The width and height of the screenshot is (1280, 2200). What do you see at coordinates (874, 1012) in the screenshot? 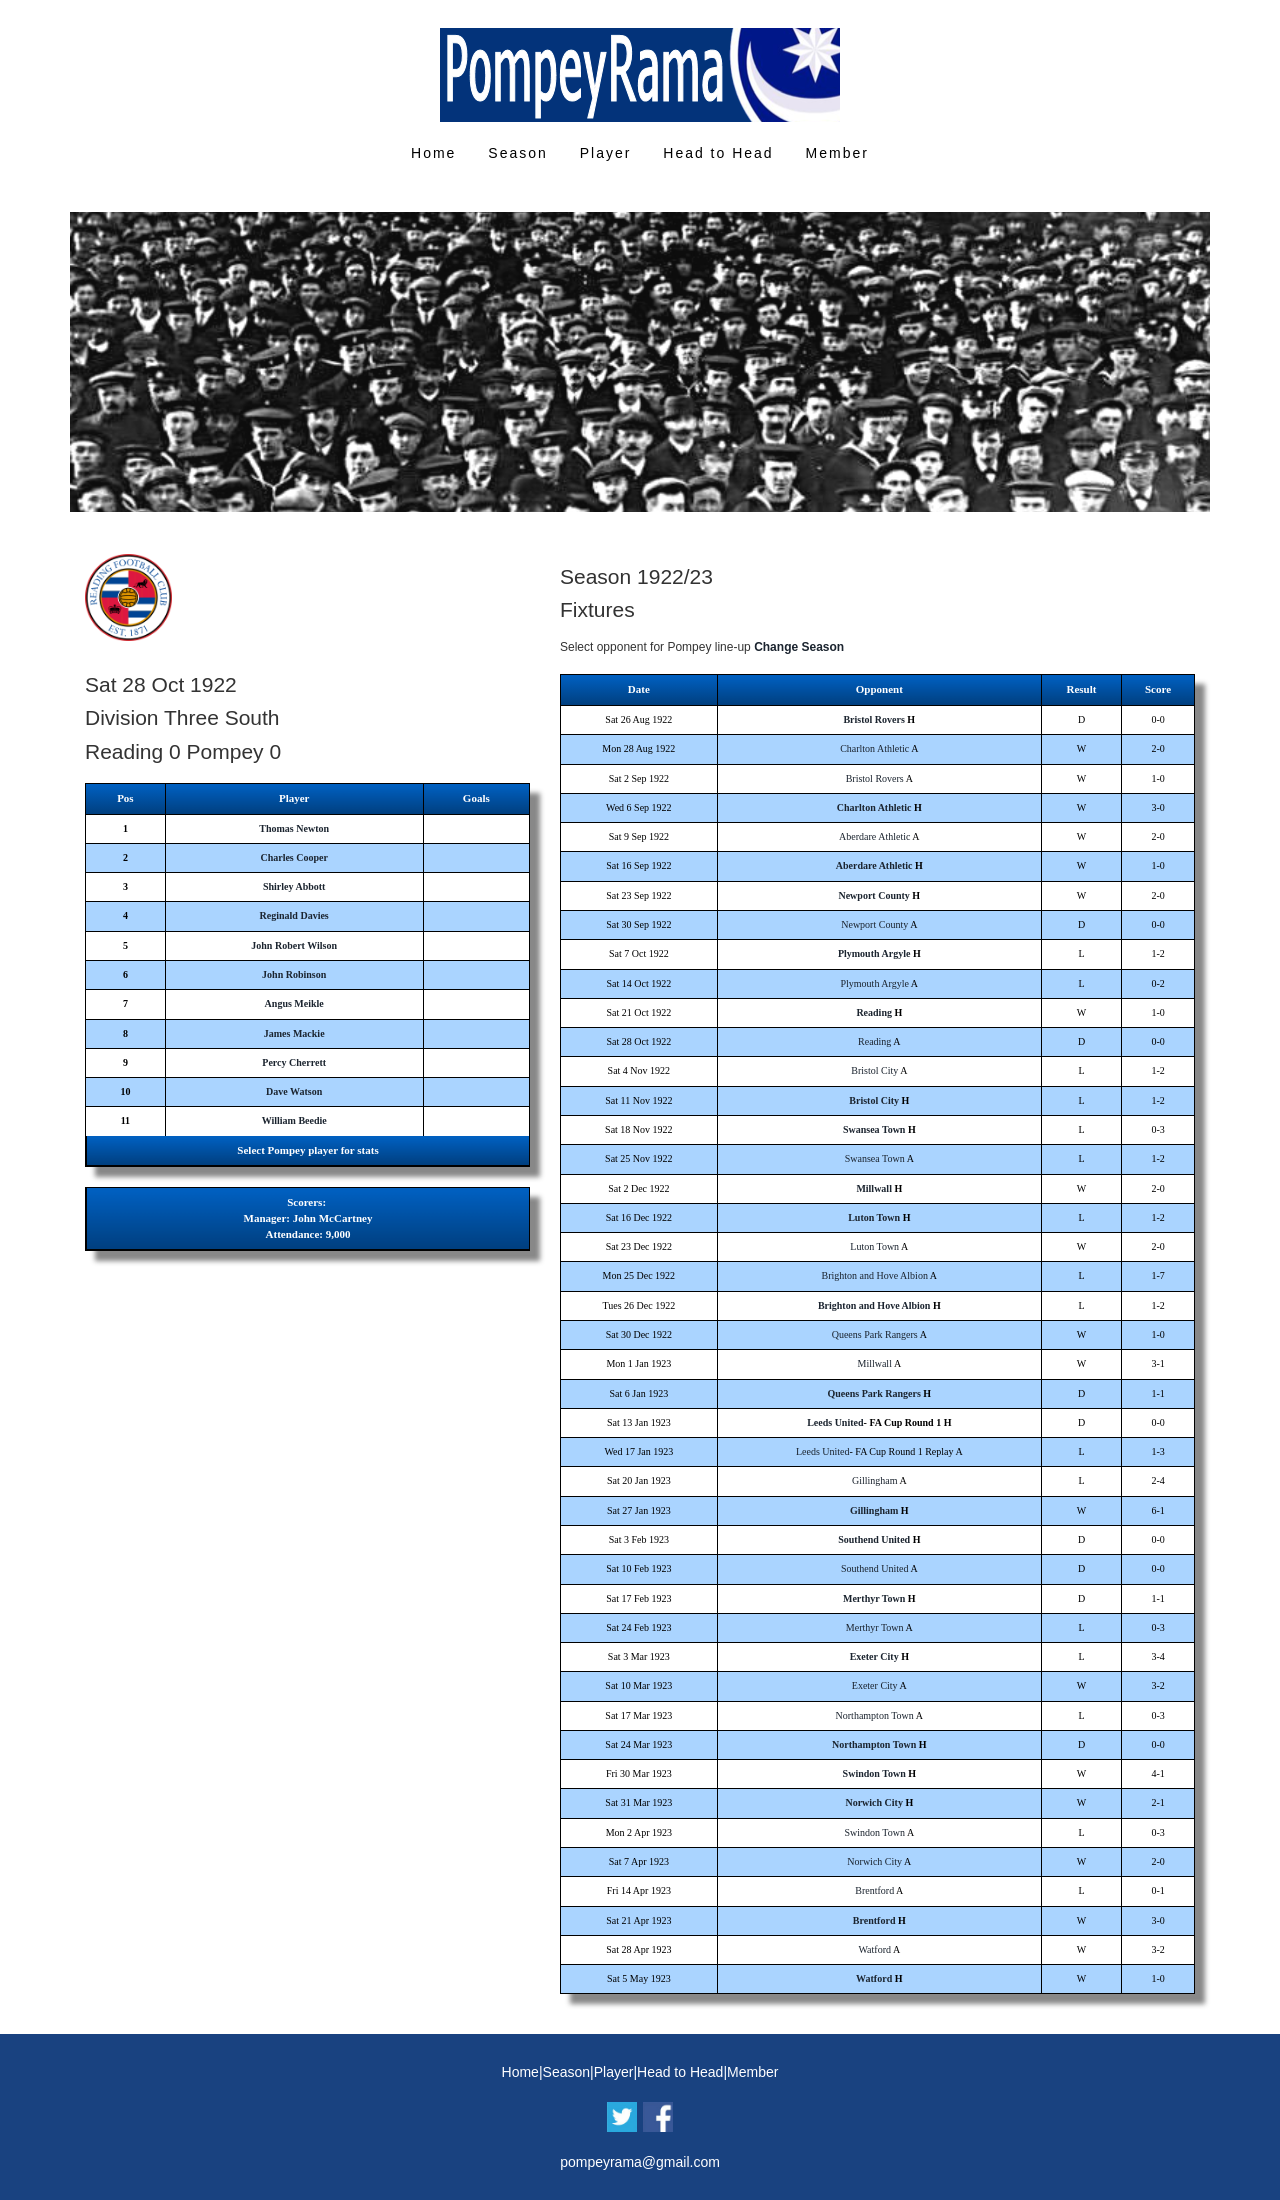
I see `Reading` at bounding box center [874, 1012].